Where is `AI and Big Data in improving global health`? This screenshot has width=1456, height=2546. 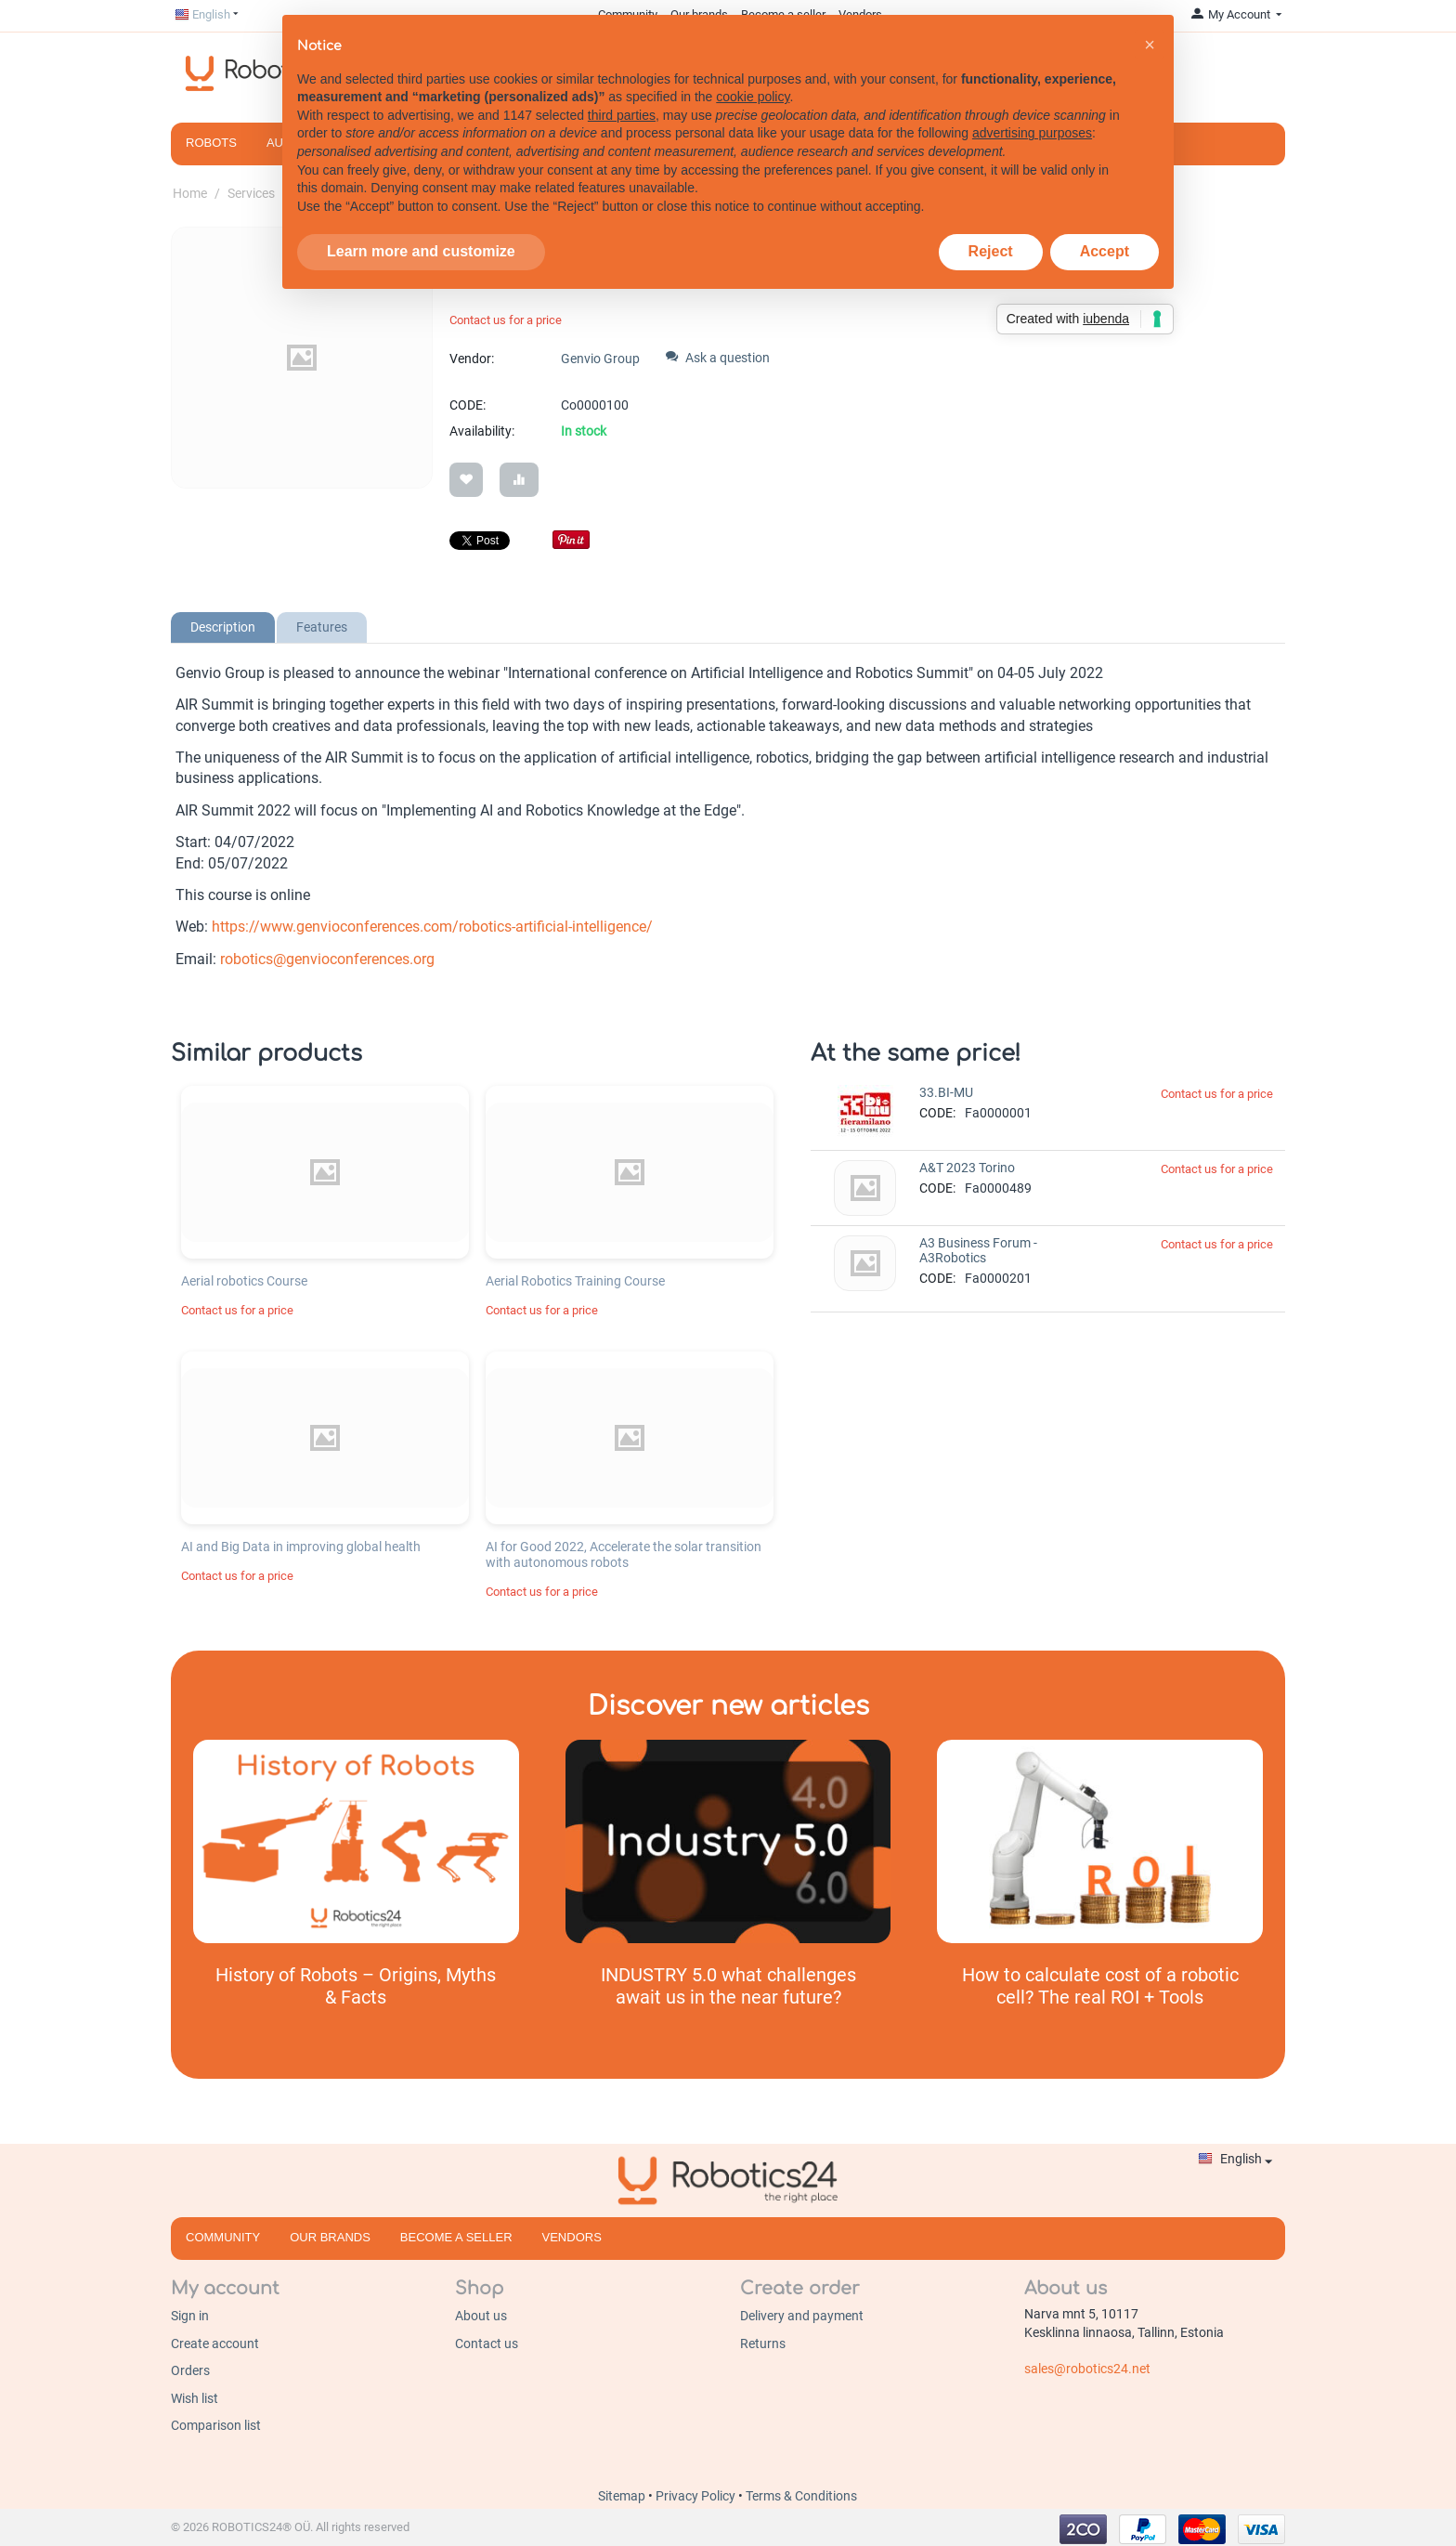 AI and Big Data in improving global health is located at coordinates (301, 1542).